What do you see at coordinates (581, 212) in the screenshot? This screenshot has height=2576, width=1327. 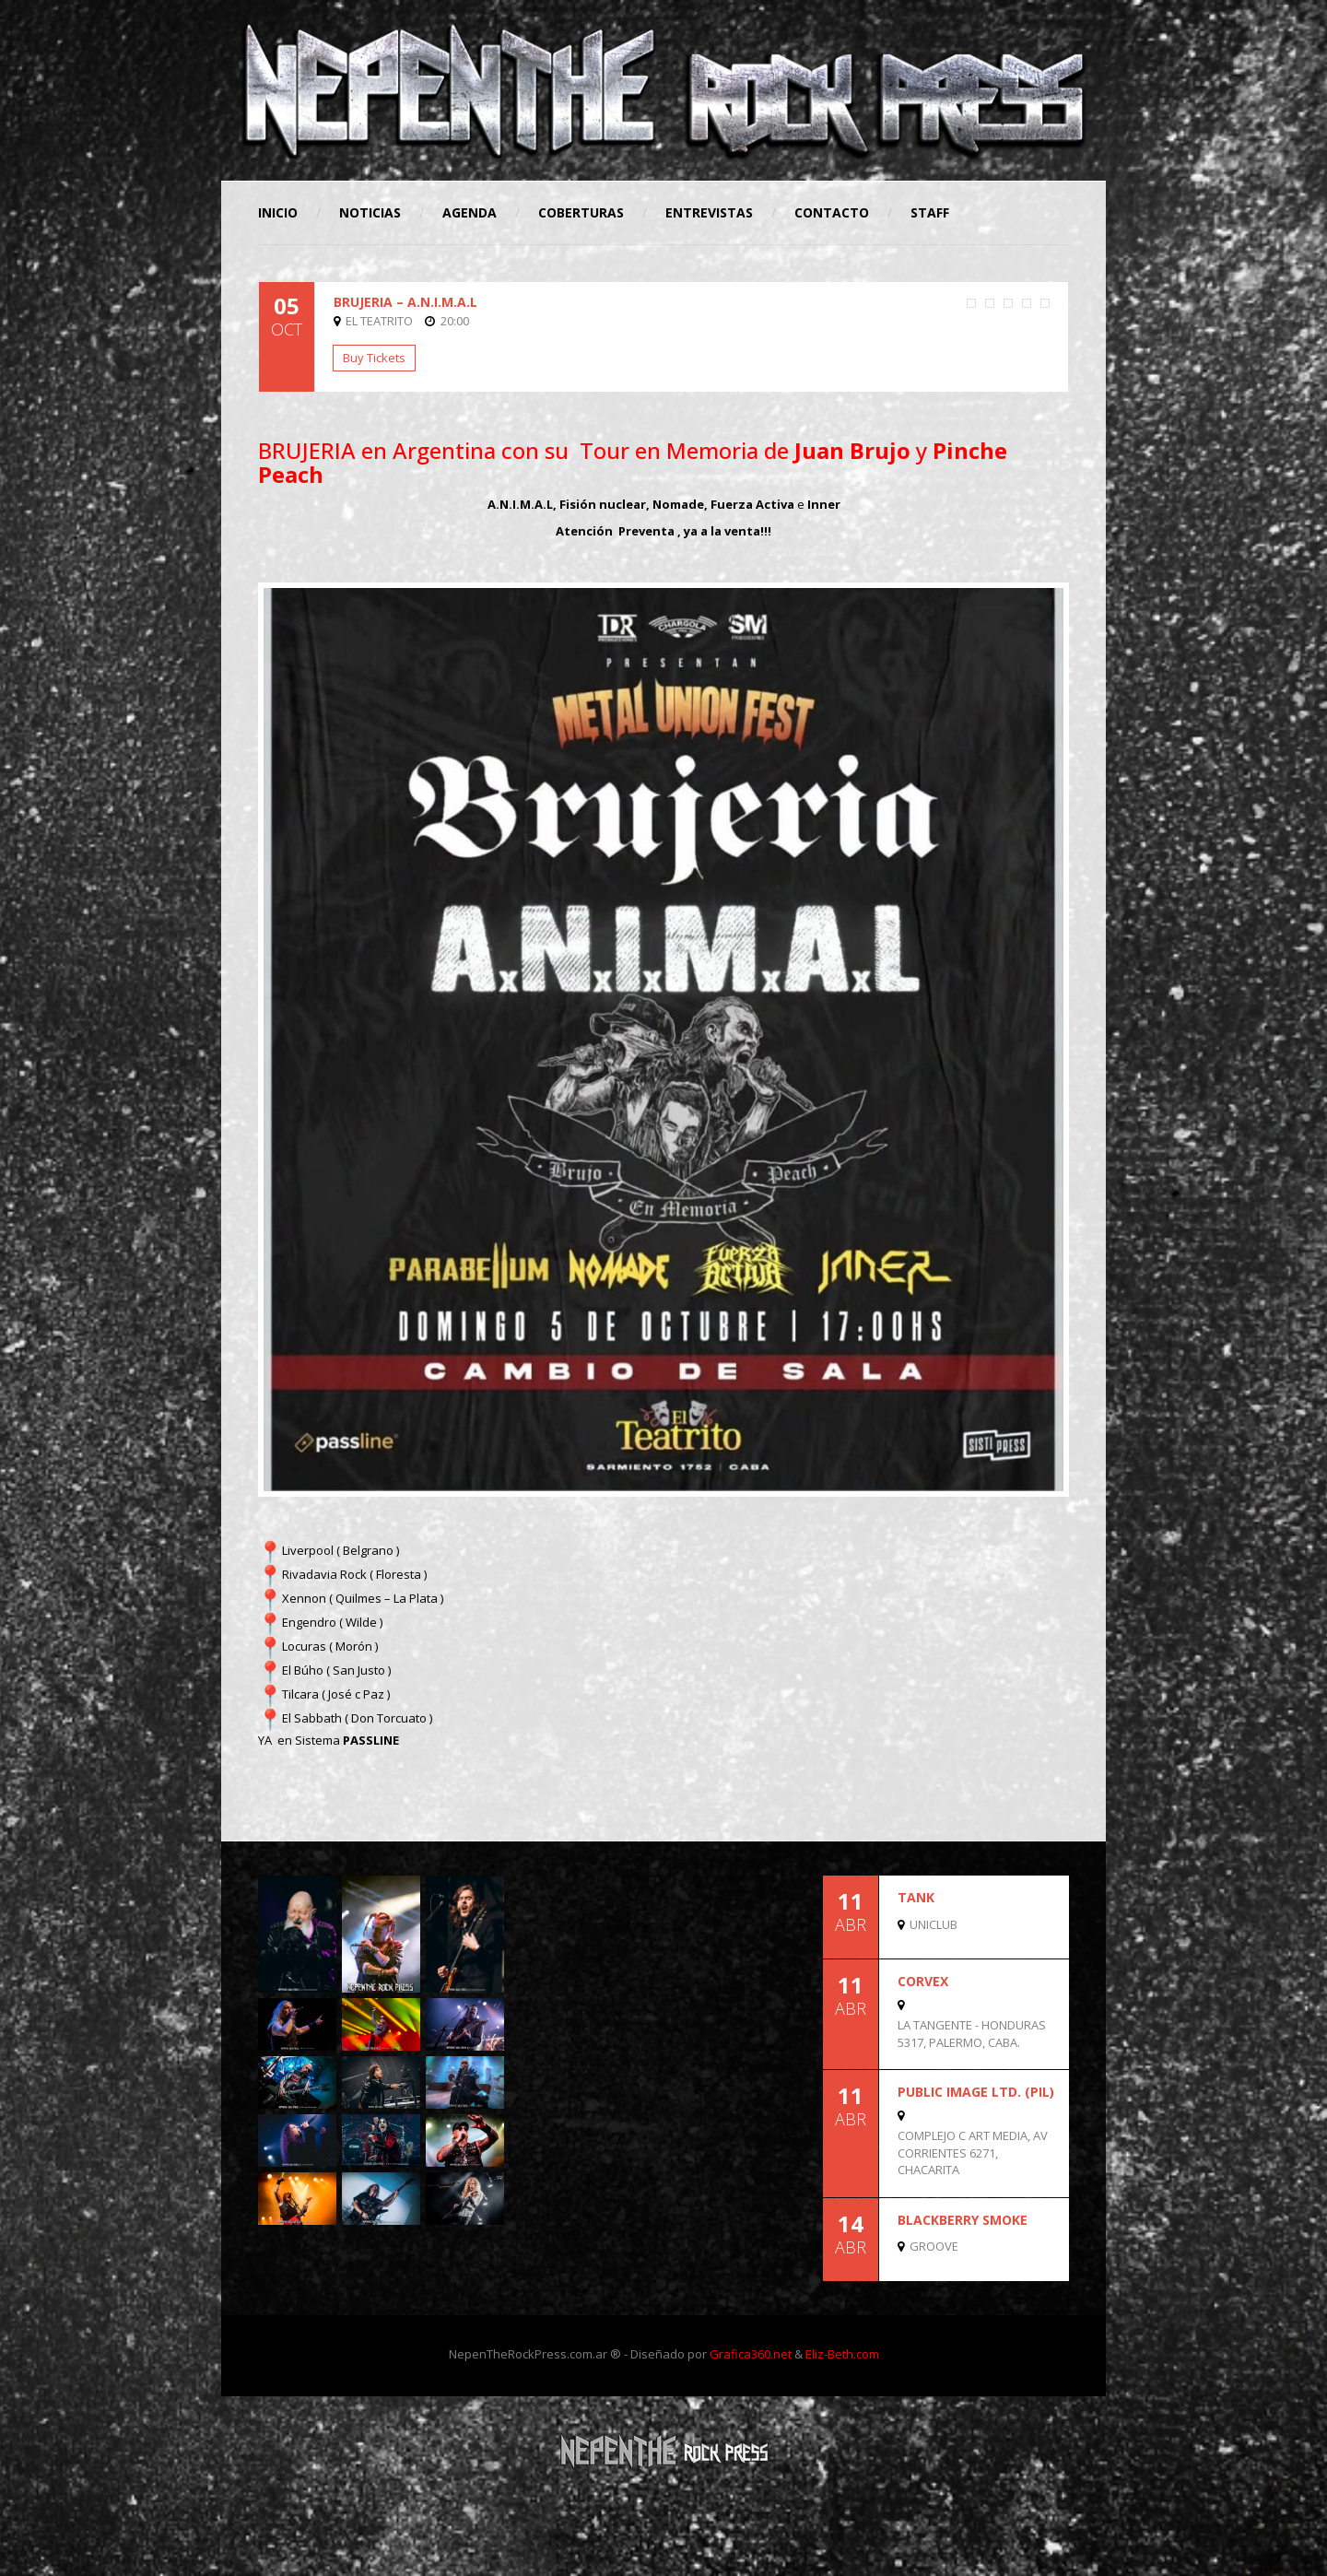 I see `Coberturas` at bounding box center [581, 212].